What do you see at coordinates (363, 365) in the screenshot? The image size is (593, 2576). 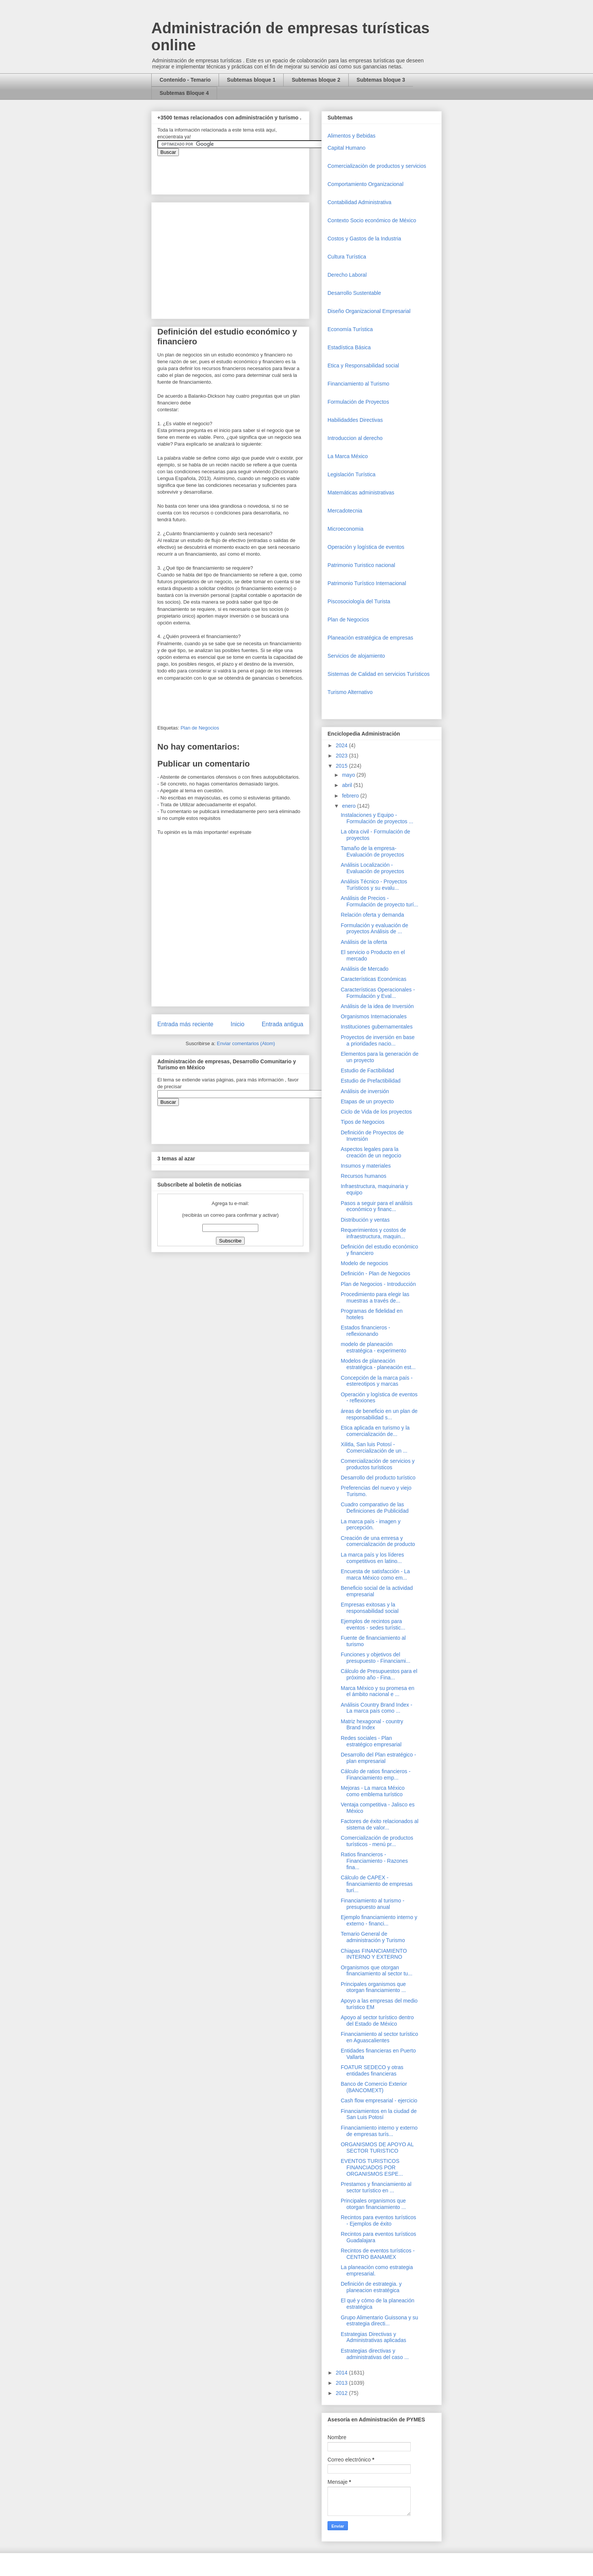 I see `Etica y Responsabilidad social` at bounding box center [363, 365].